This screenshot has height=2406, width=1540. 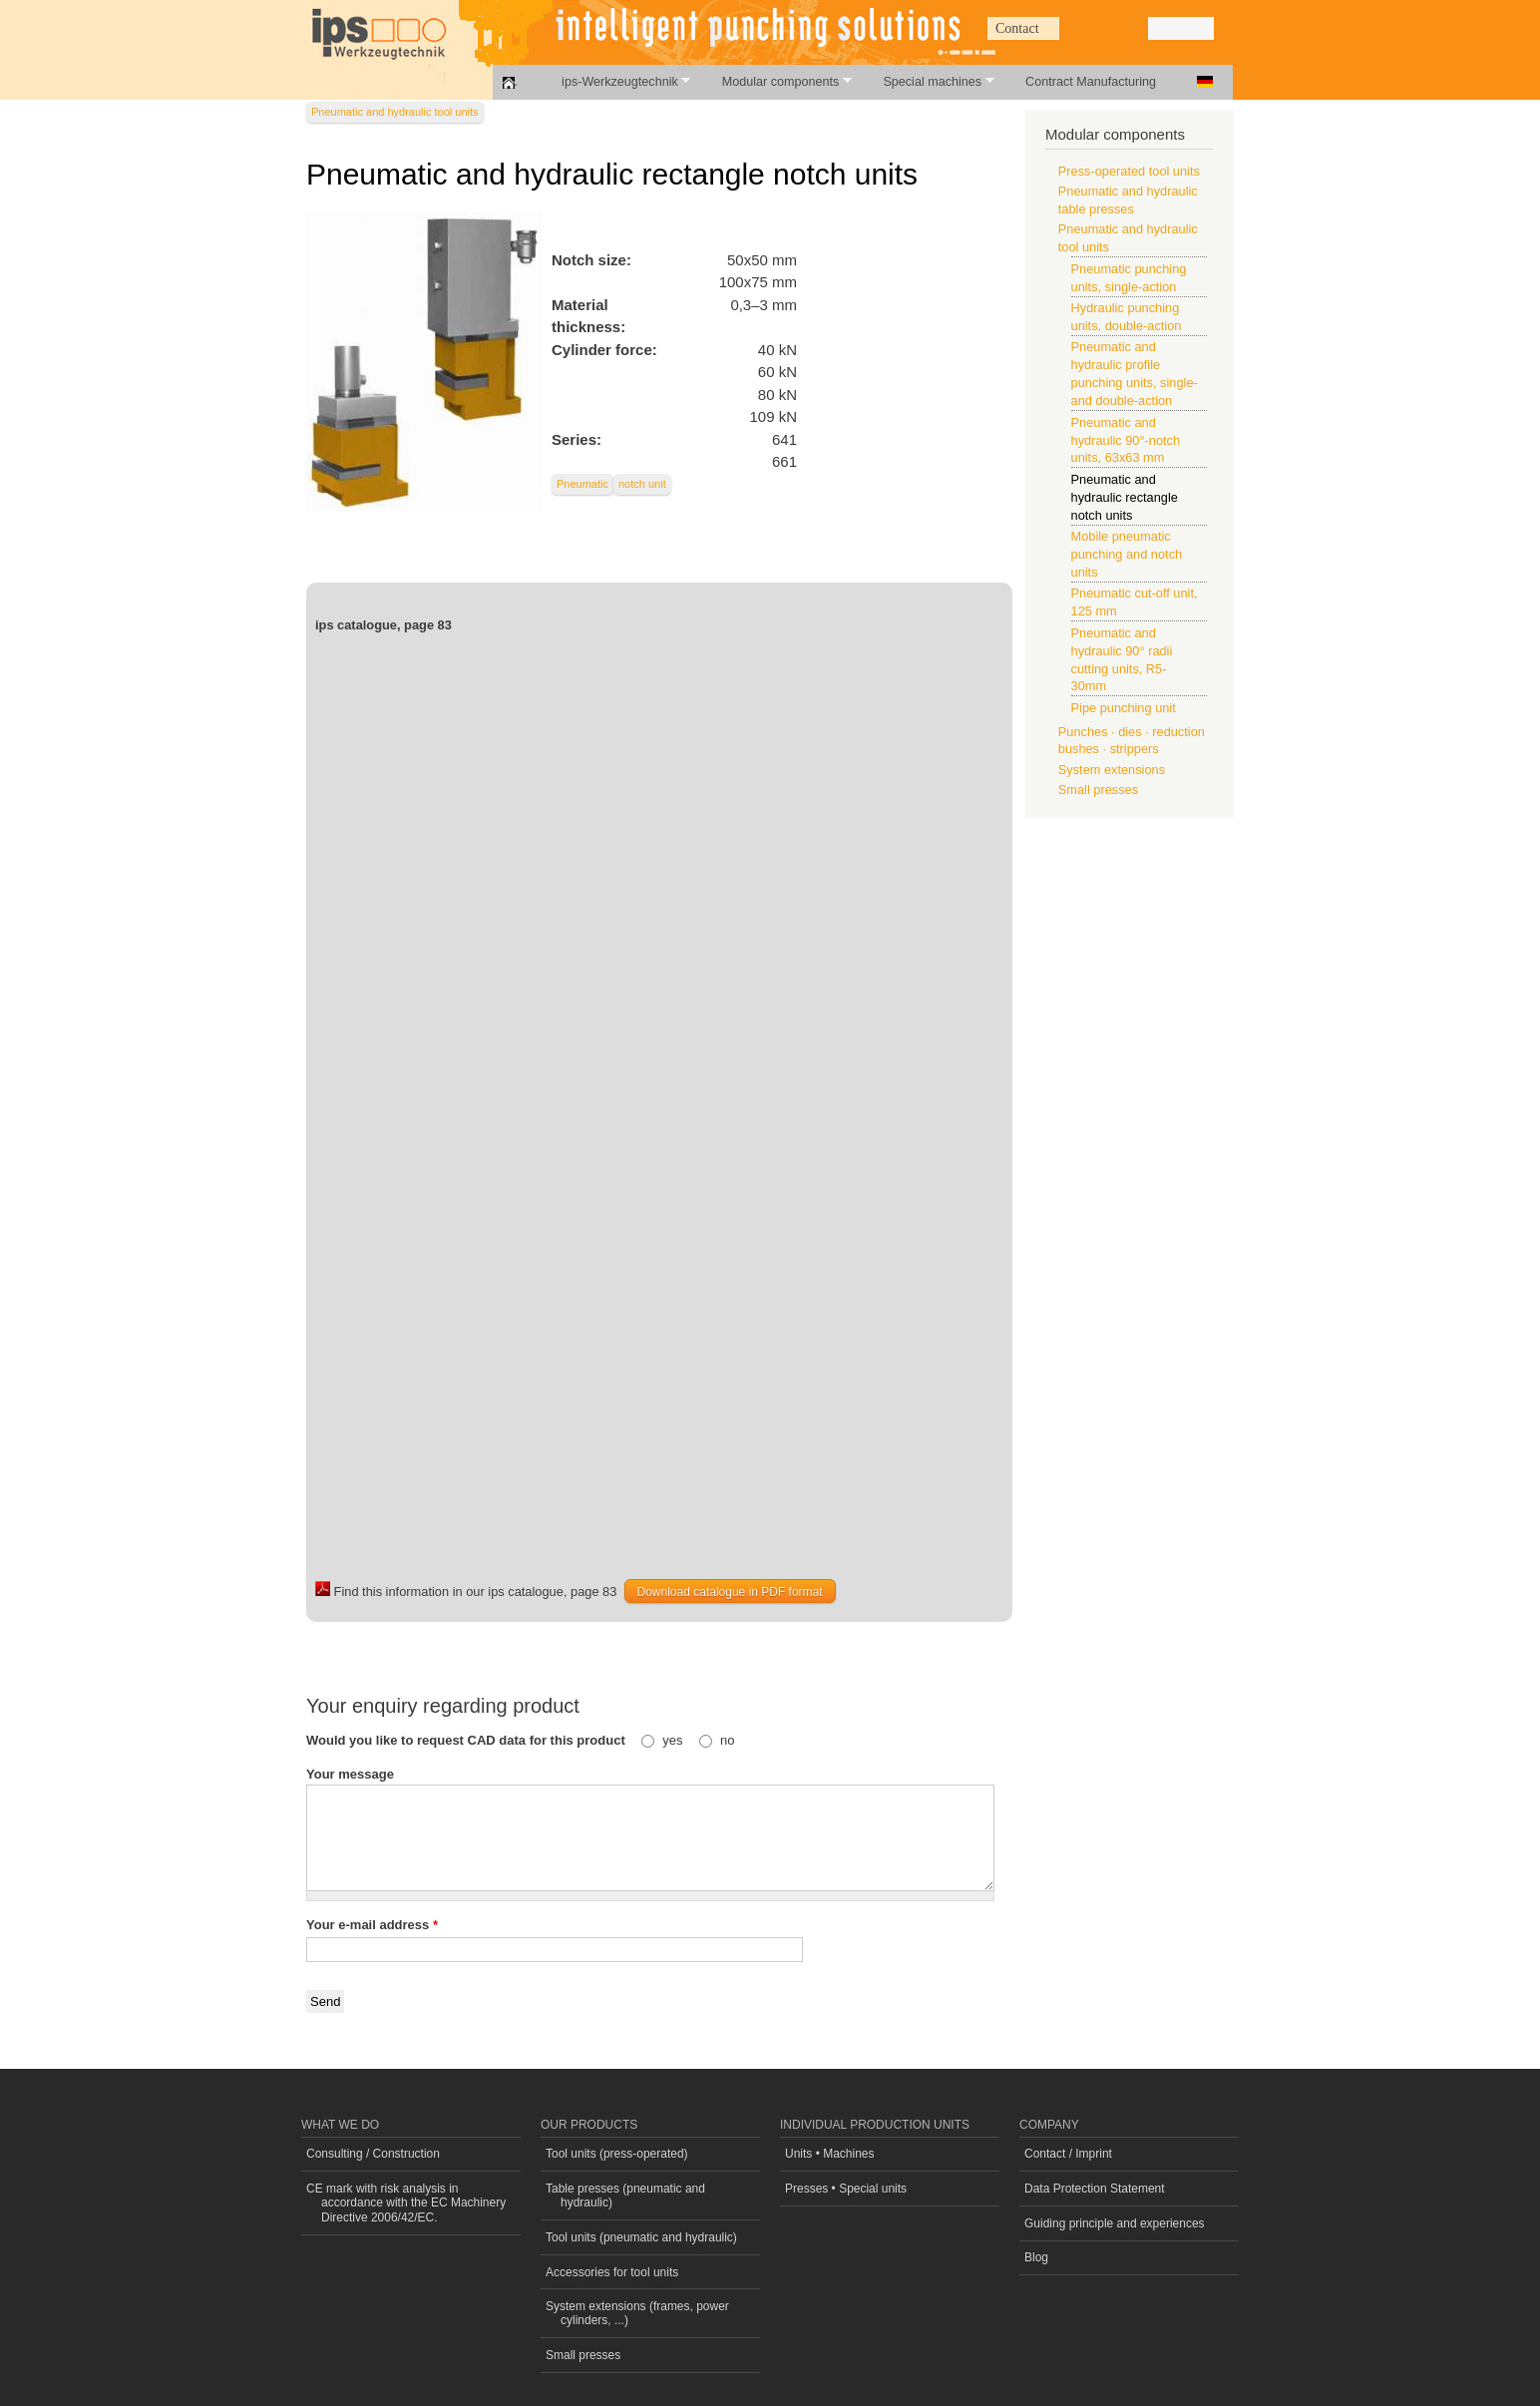 I want to click on Blog, so click(x=1036, y=2257).